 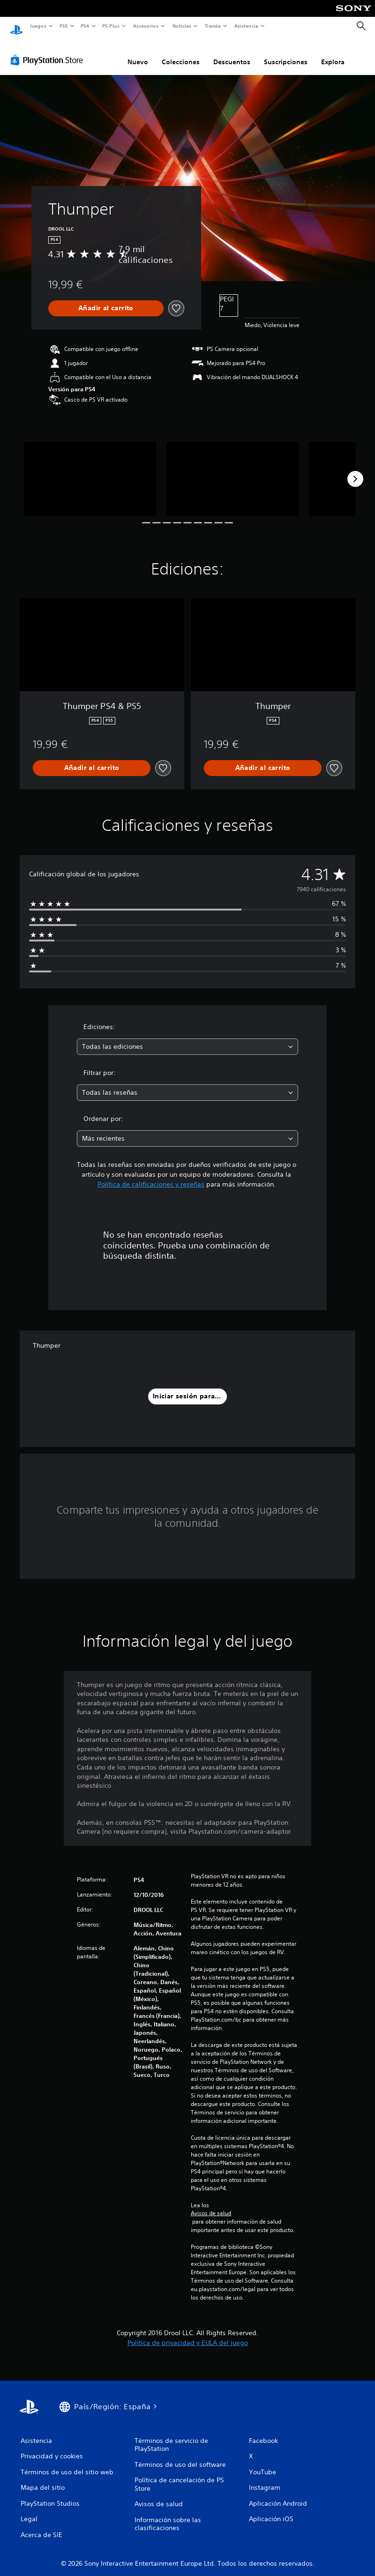 I want to click on Nuevo, so click(x=138, y=53).